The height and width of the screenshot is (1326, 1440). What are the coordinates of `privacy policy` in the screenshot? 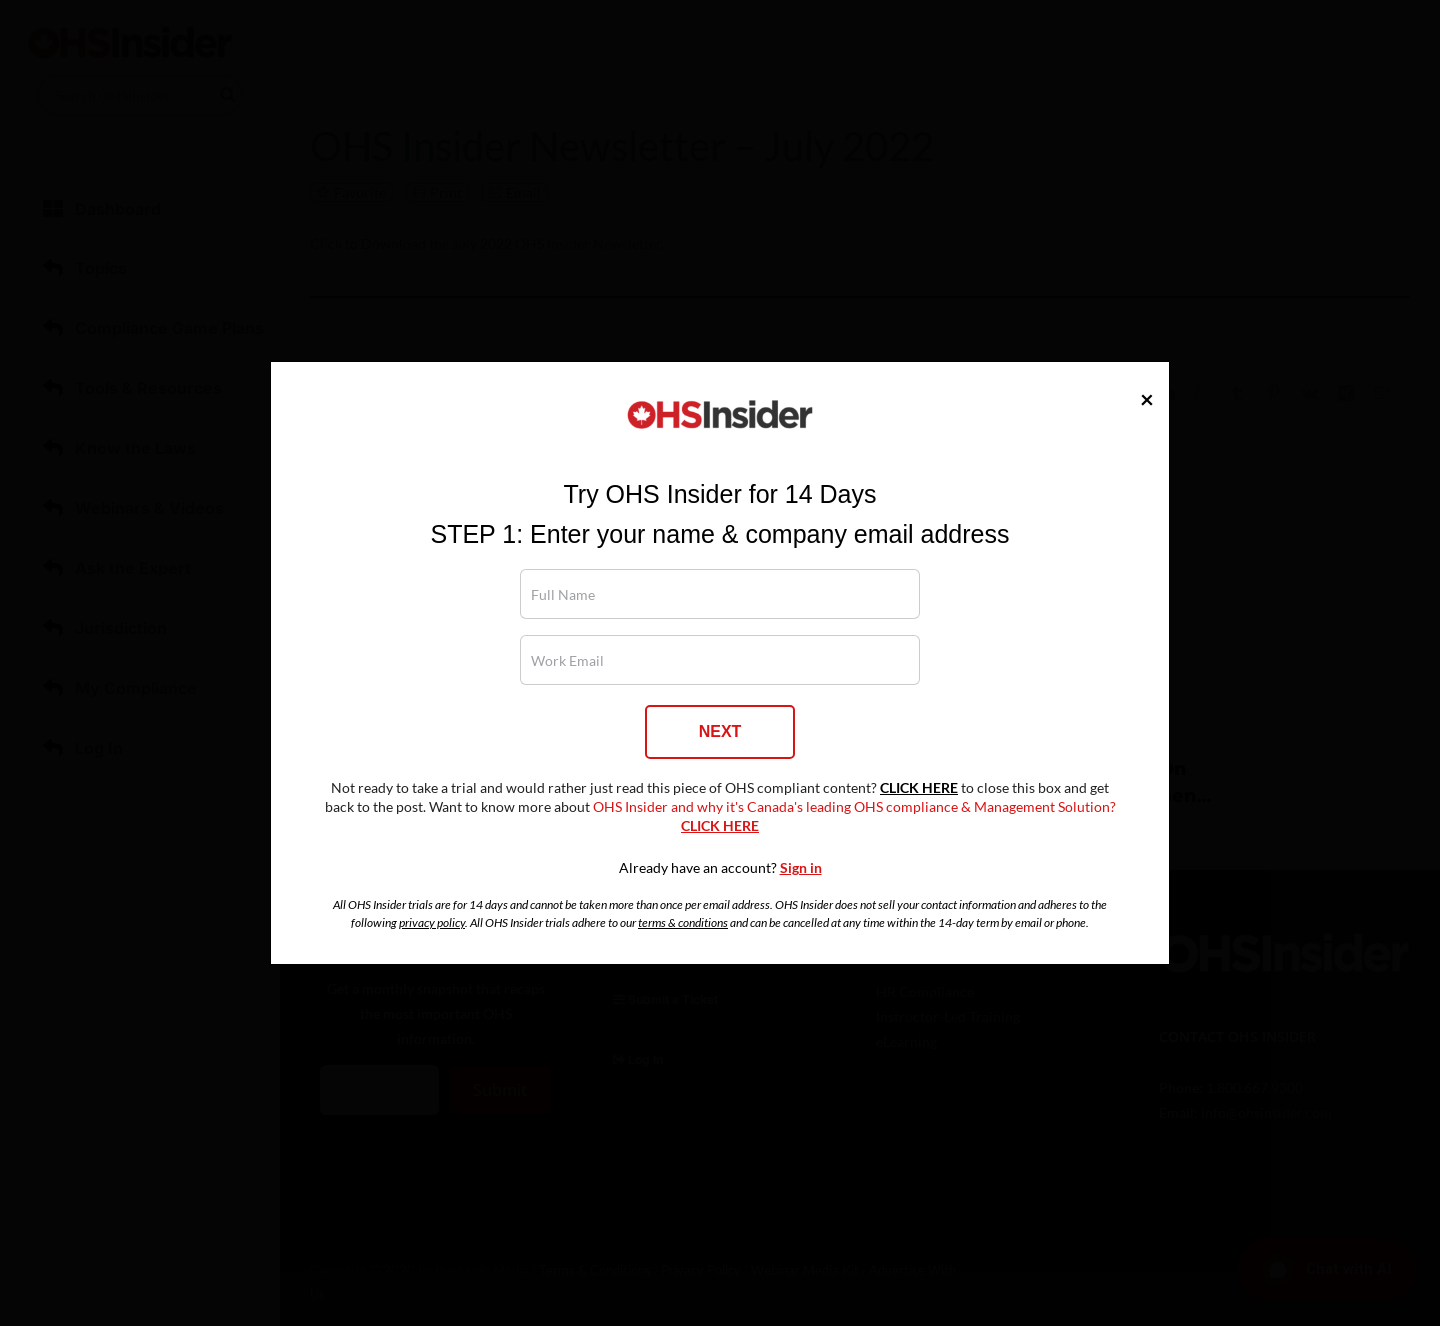 It's located at (432, 922).